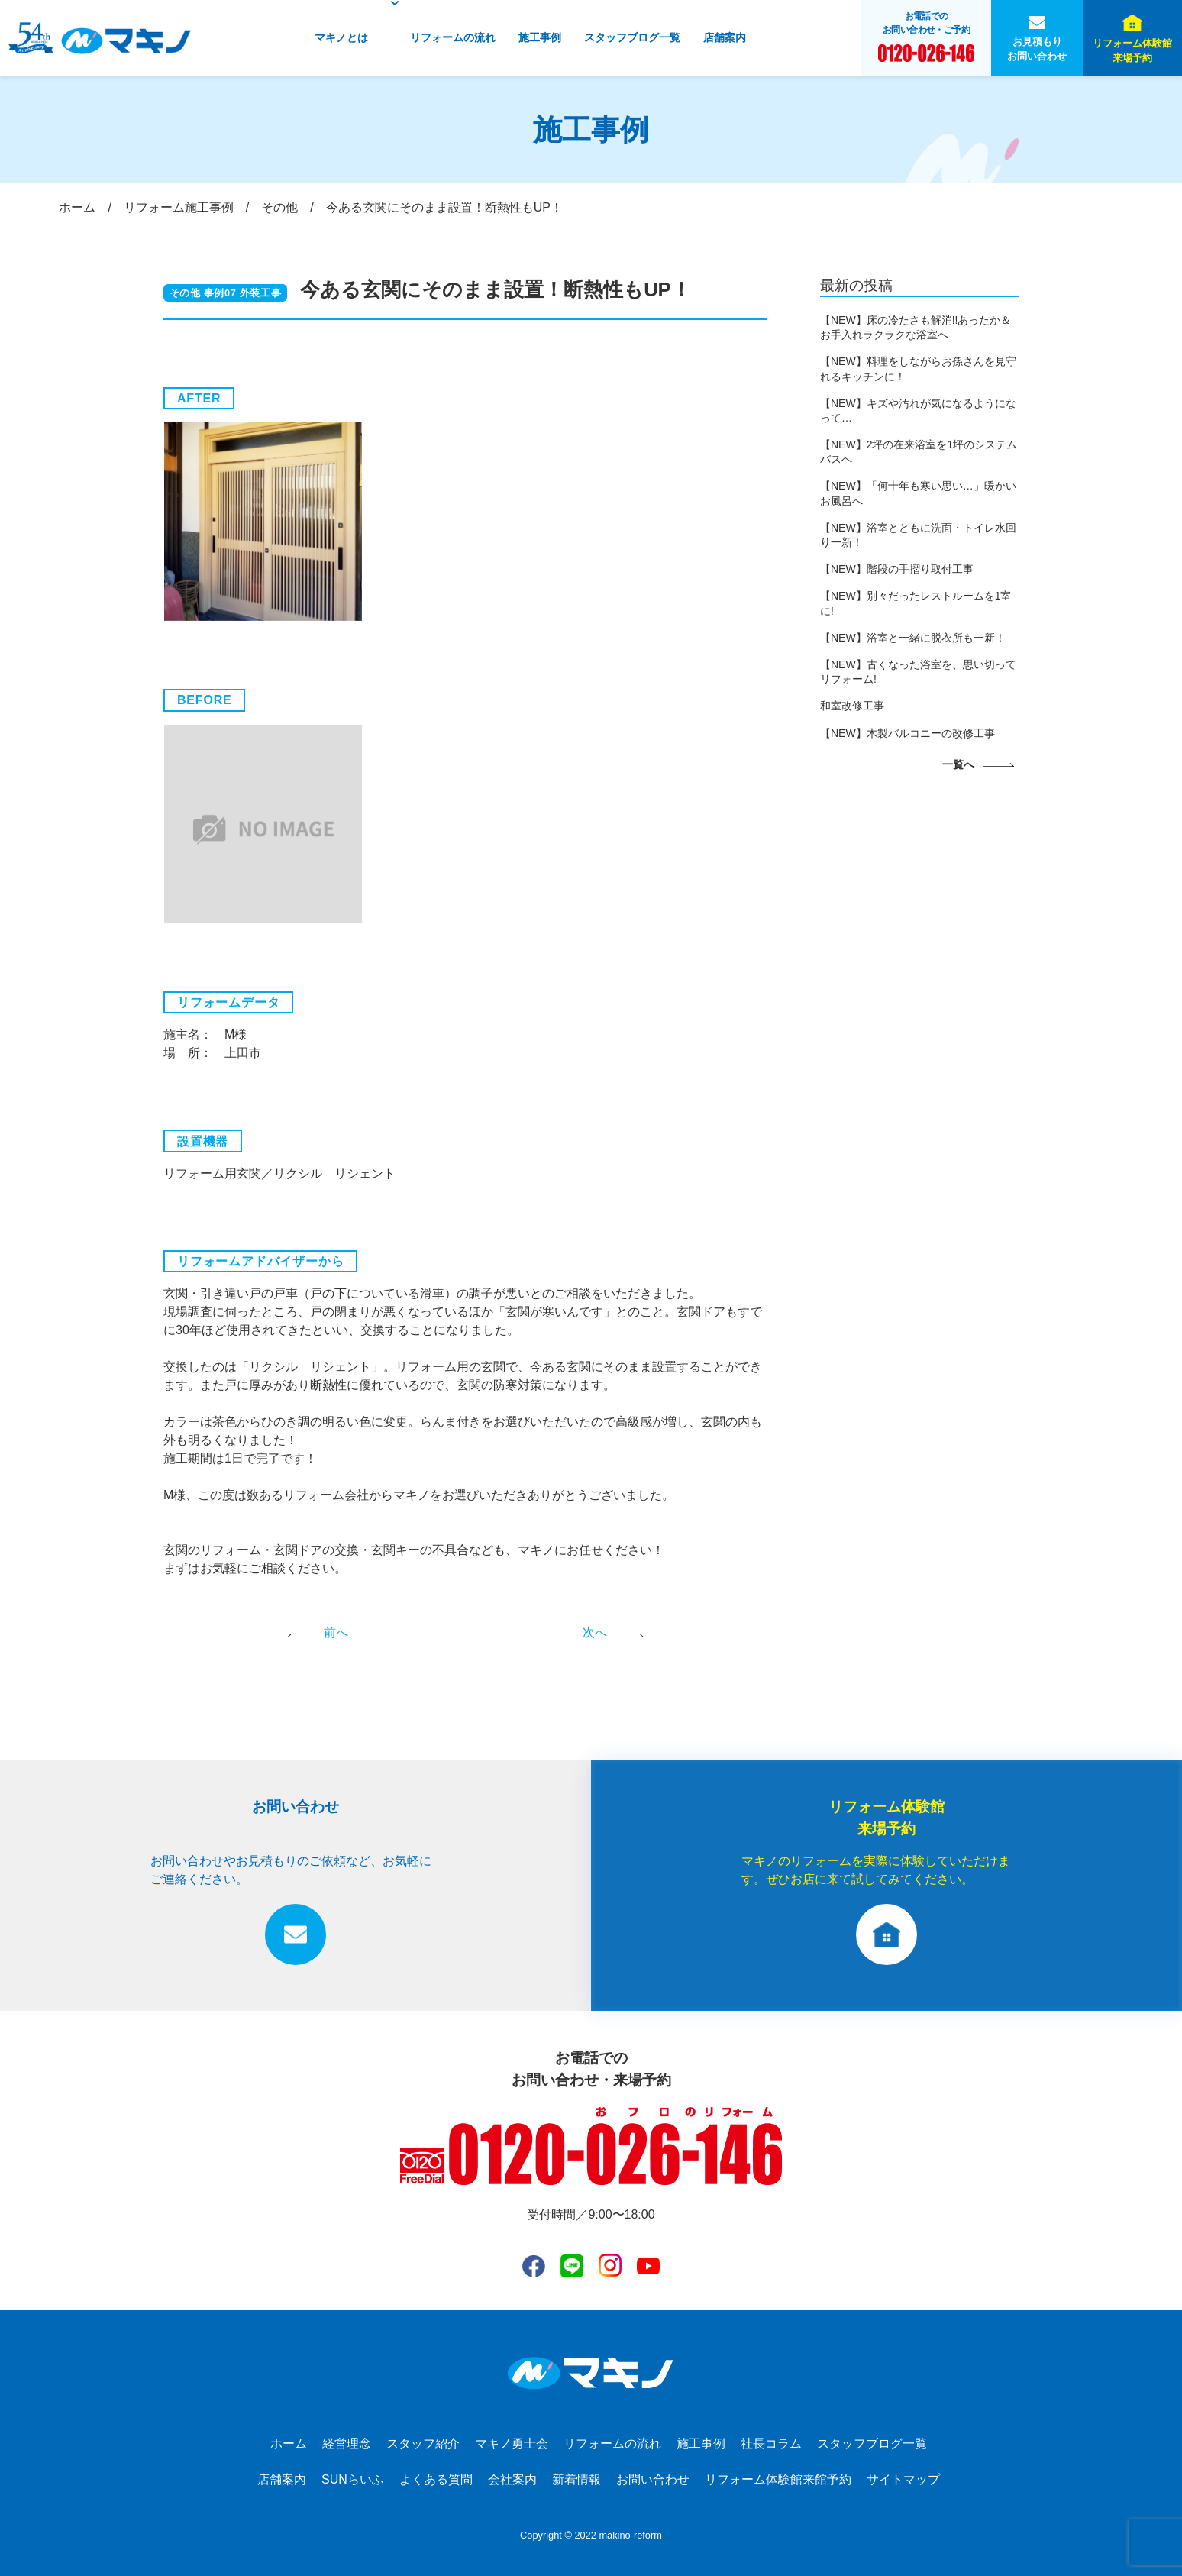 This screenshot has height=2576, width=1182. Describe the element at coordinates (352, 2479) in the screenshot. I see `SUNらいふ` at that location.